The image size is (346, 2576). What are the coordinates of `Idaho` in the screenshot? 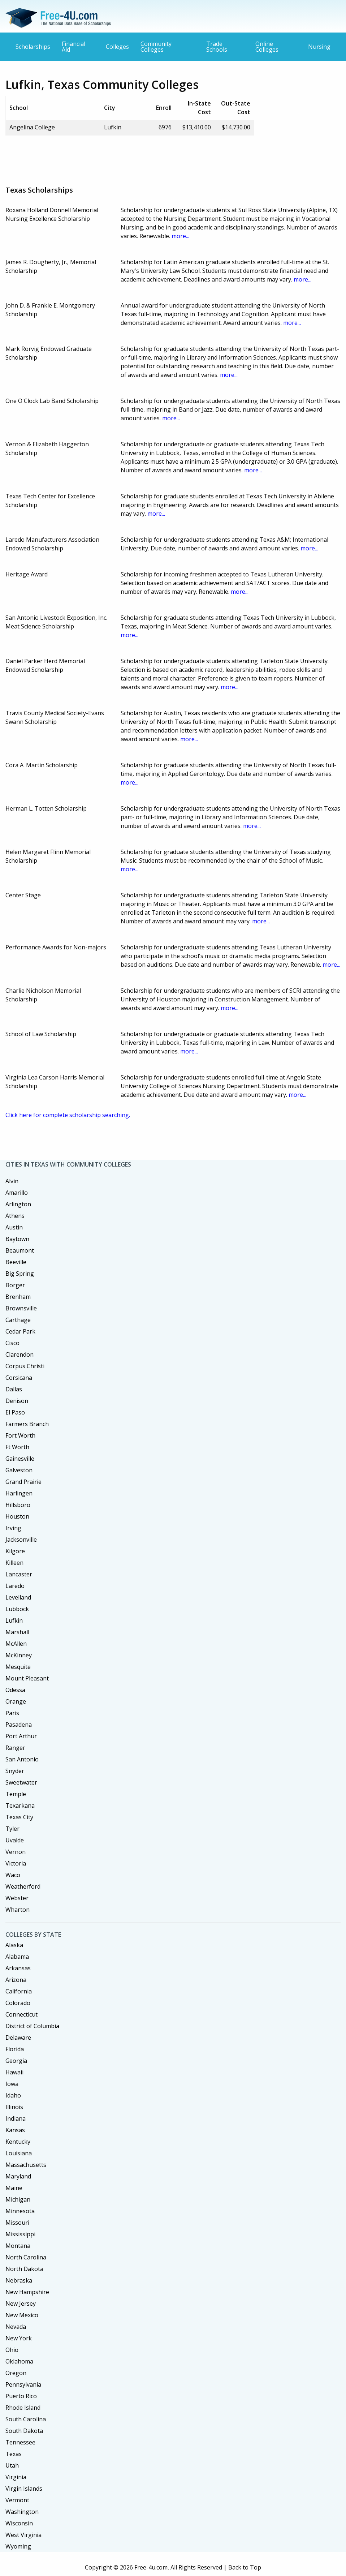 It's located at (13, 2095).